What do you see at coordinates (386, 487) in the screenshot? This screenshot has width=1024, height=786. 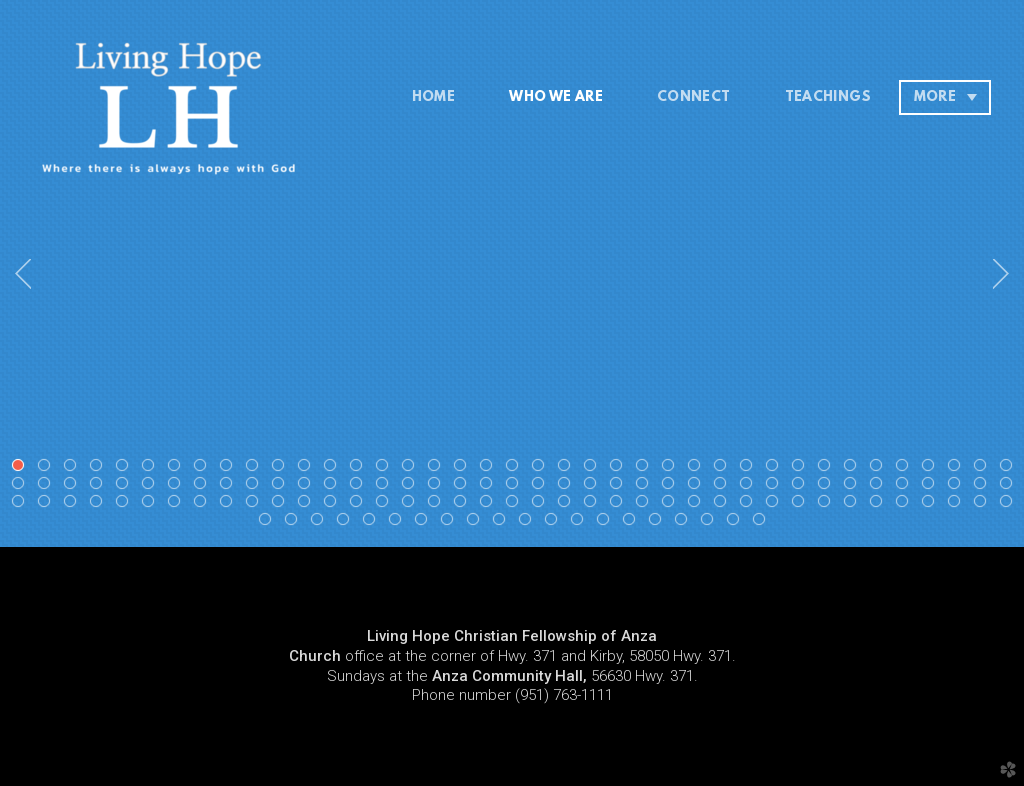 I see `54` at bounding box center [386, 487].